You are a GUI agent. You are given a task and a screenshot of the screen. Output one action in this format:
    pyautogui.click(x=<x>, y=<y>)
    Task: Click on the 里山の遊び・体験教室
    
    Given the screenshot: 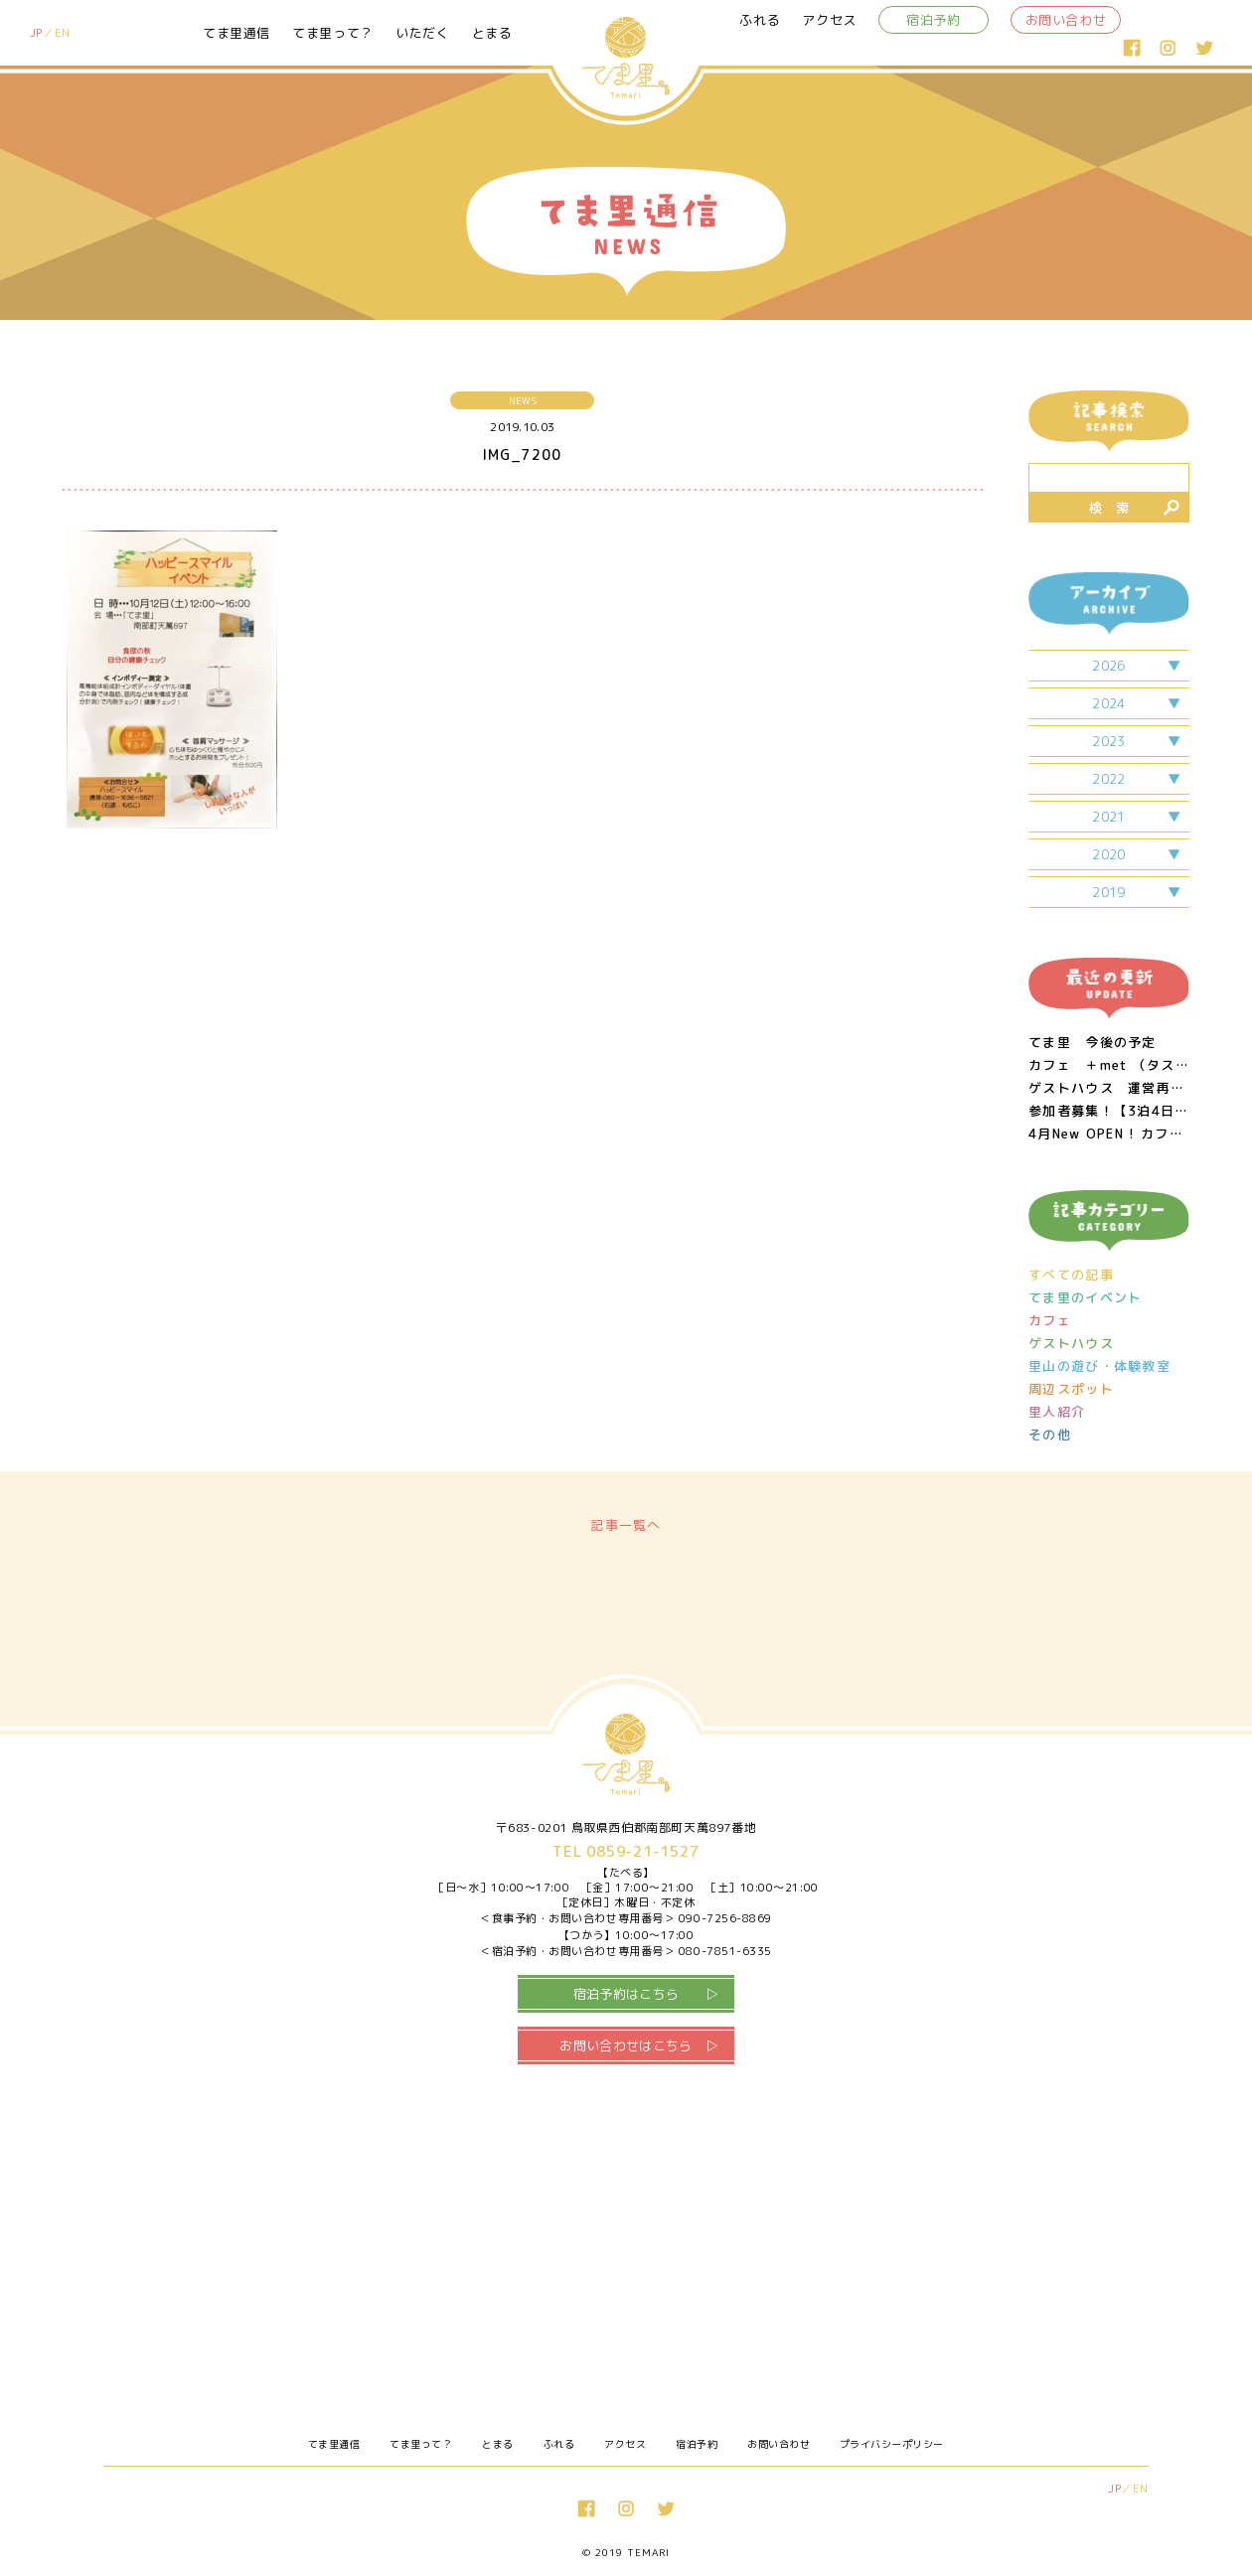 What is the action you would take?
    pyautogui.click(x=1099, y=1366)
    